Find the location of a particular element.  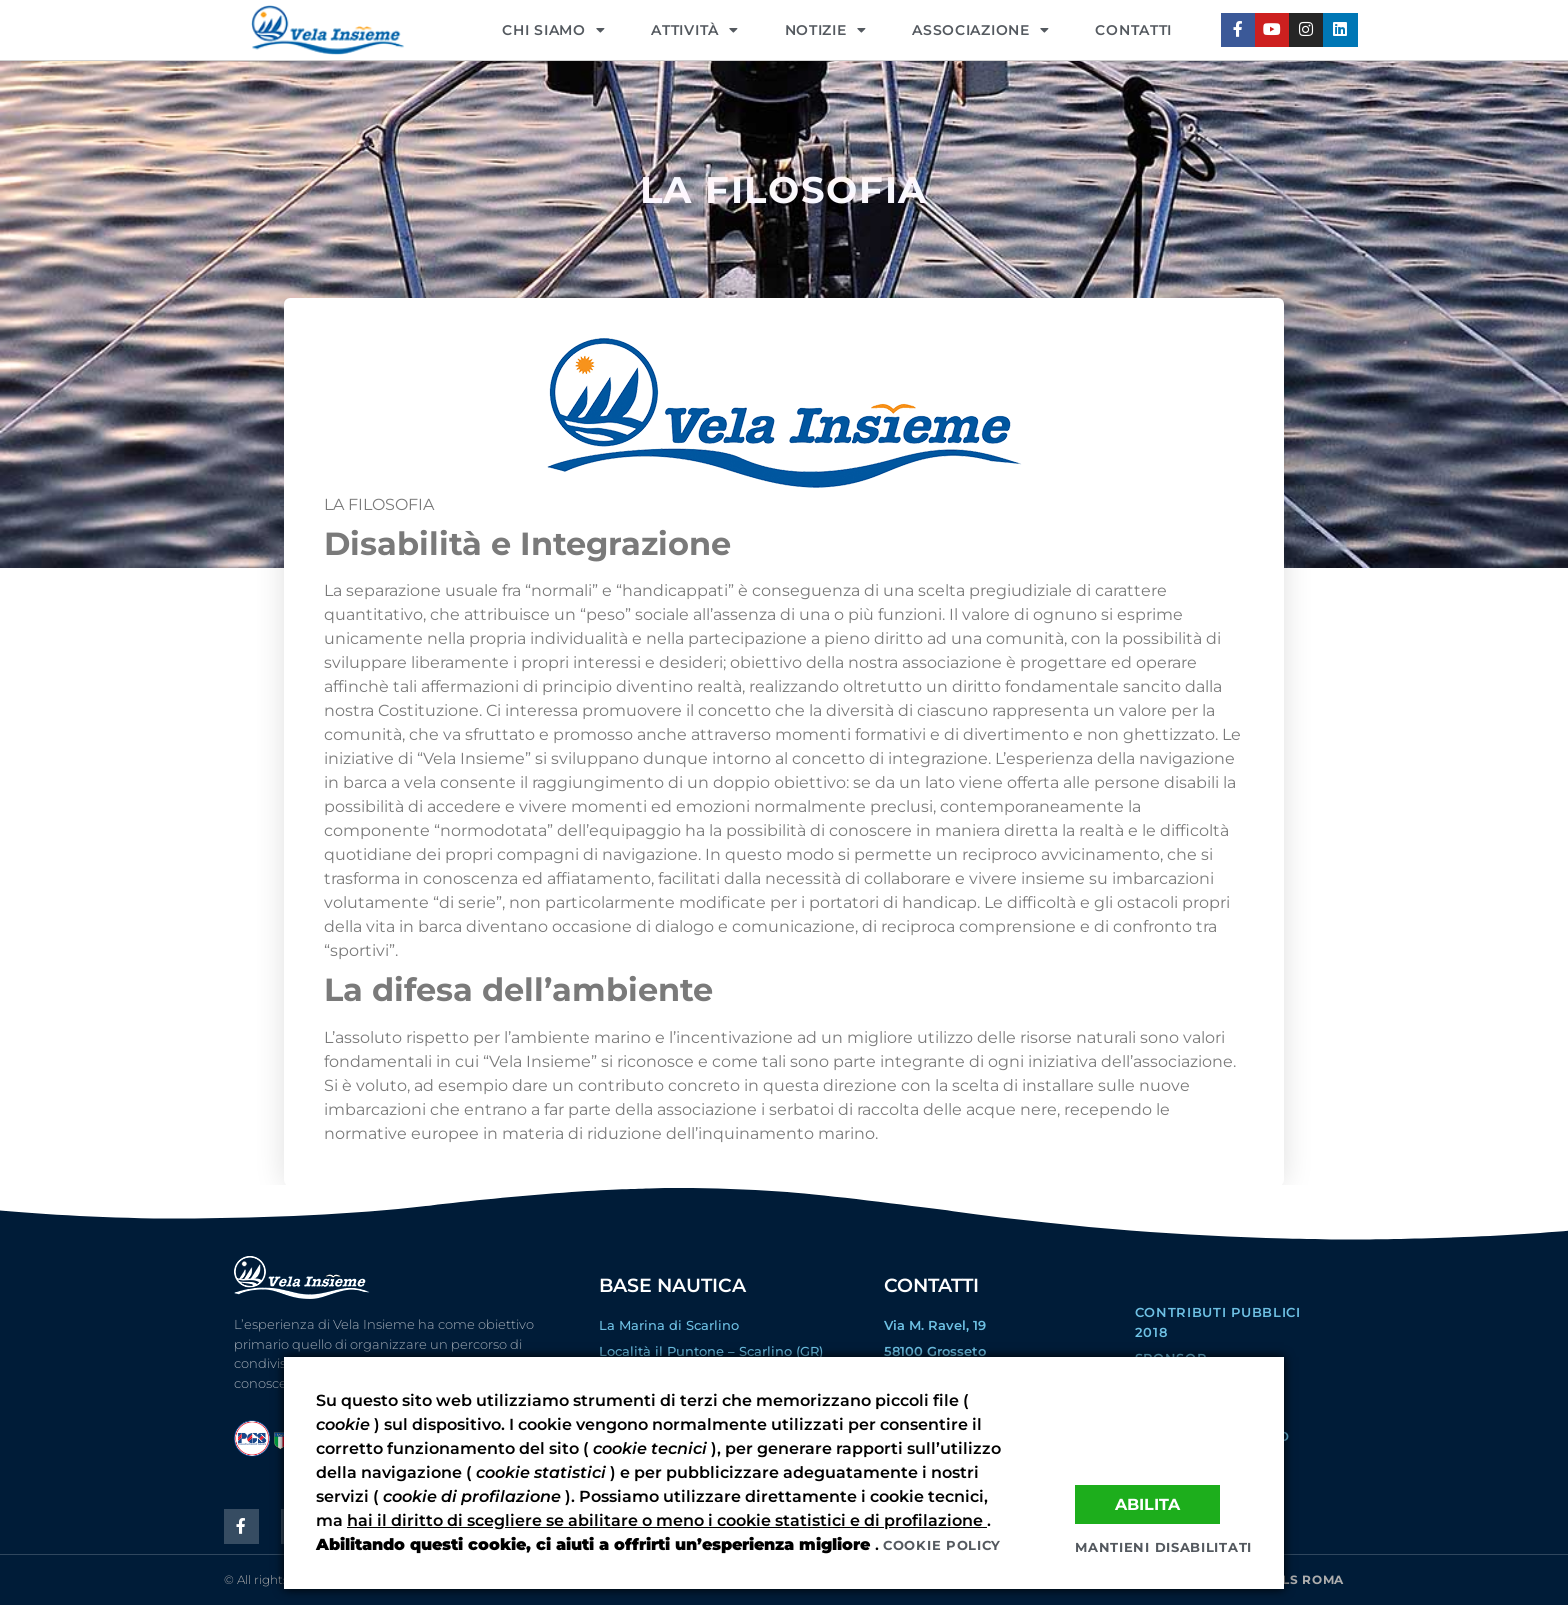

CONTATTI is located at coordinates (1133, 30).